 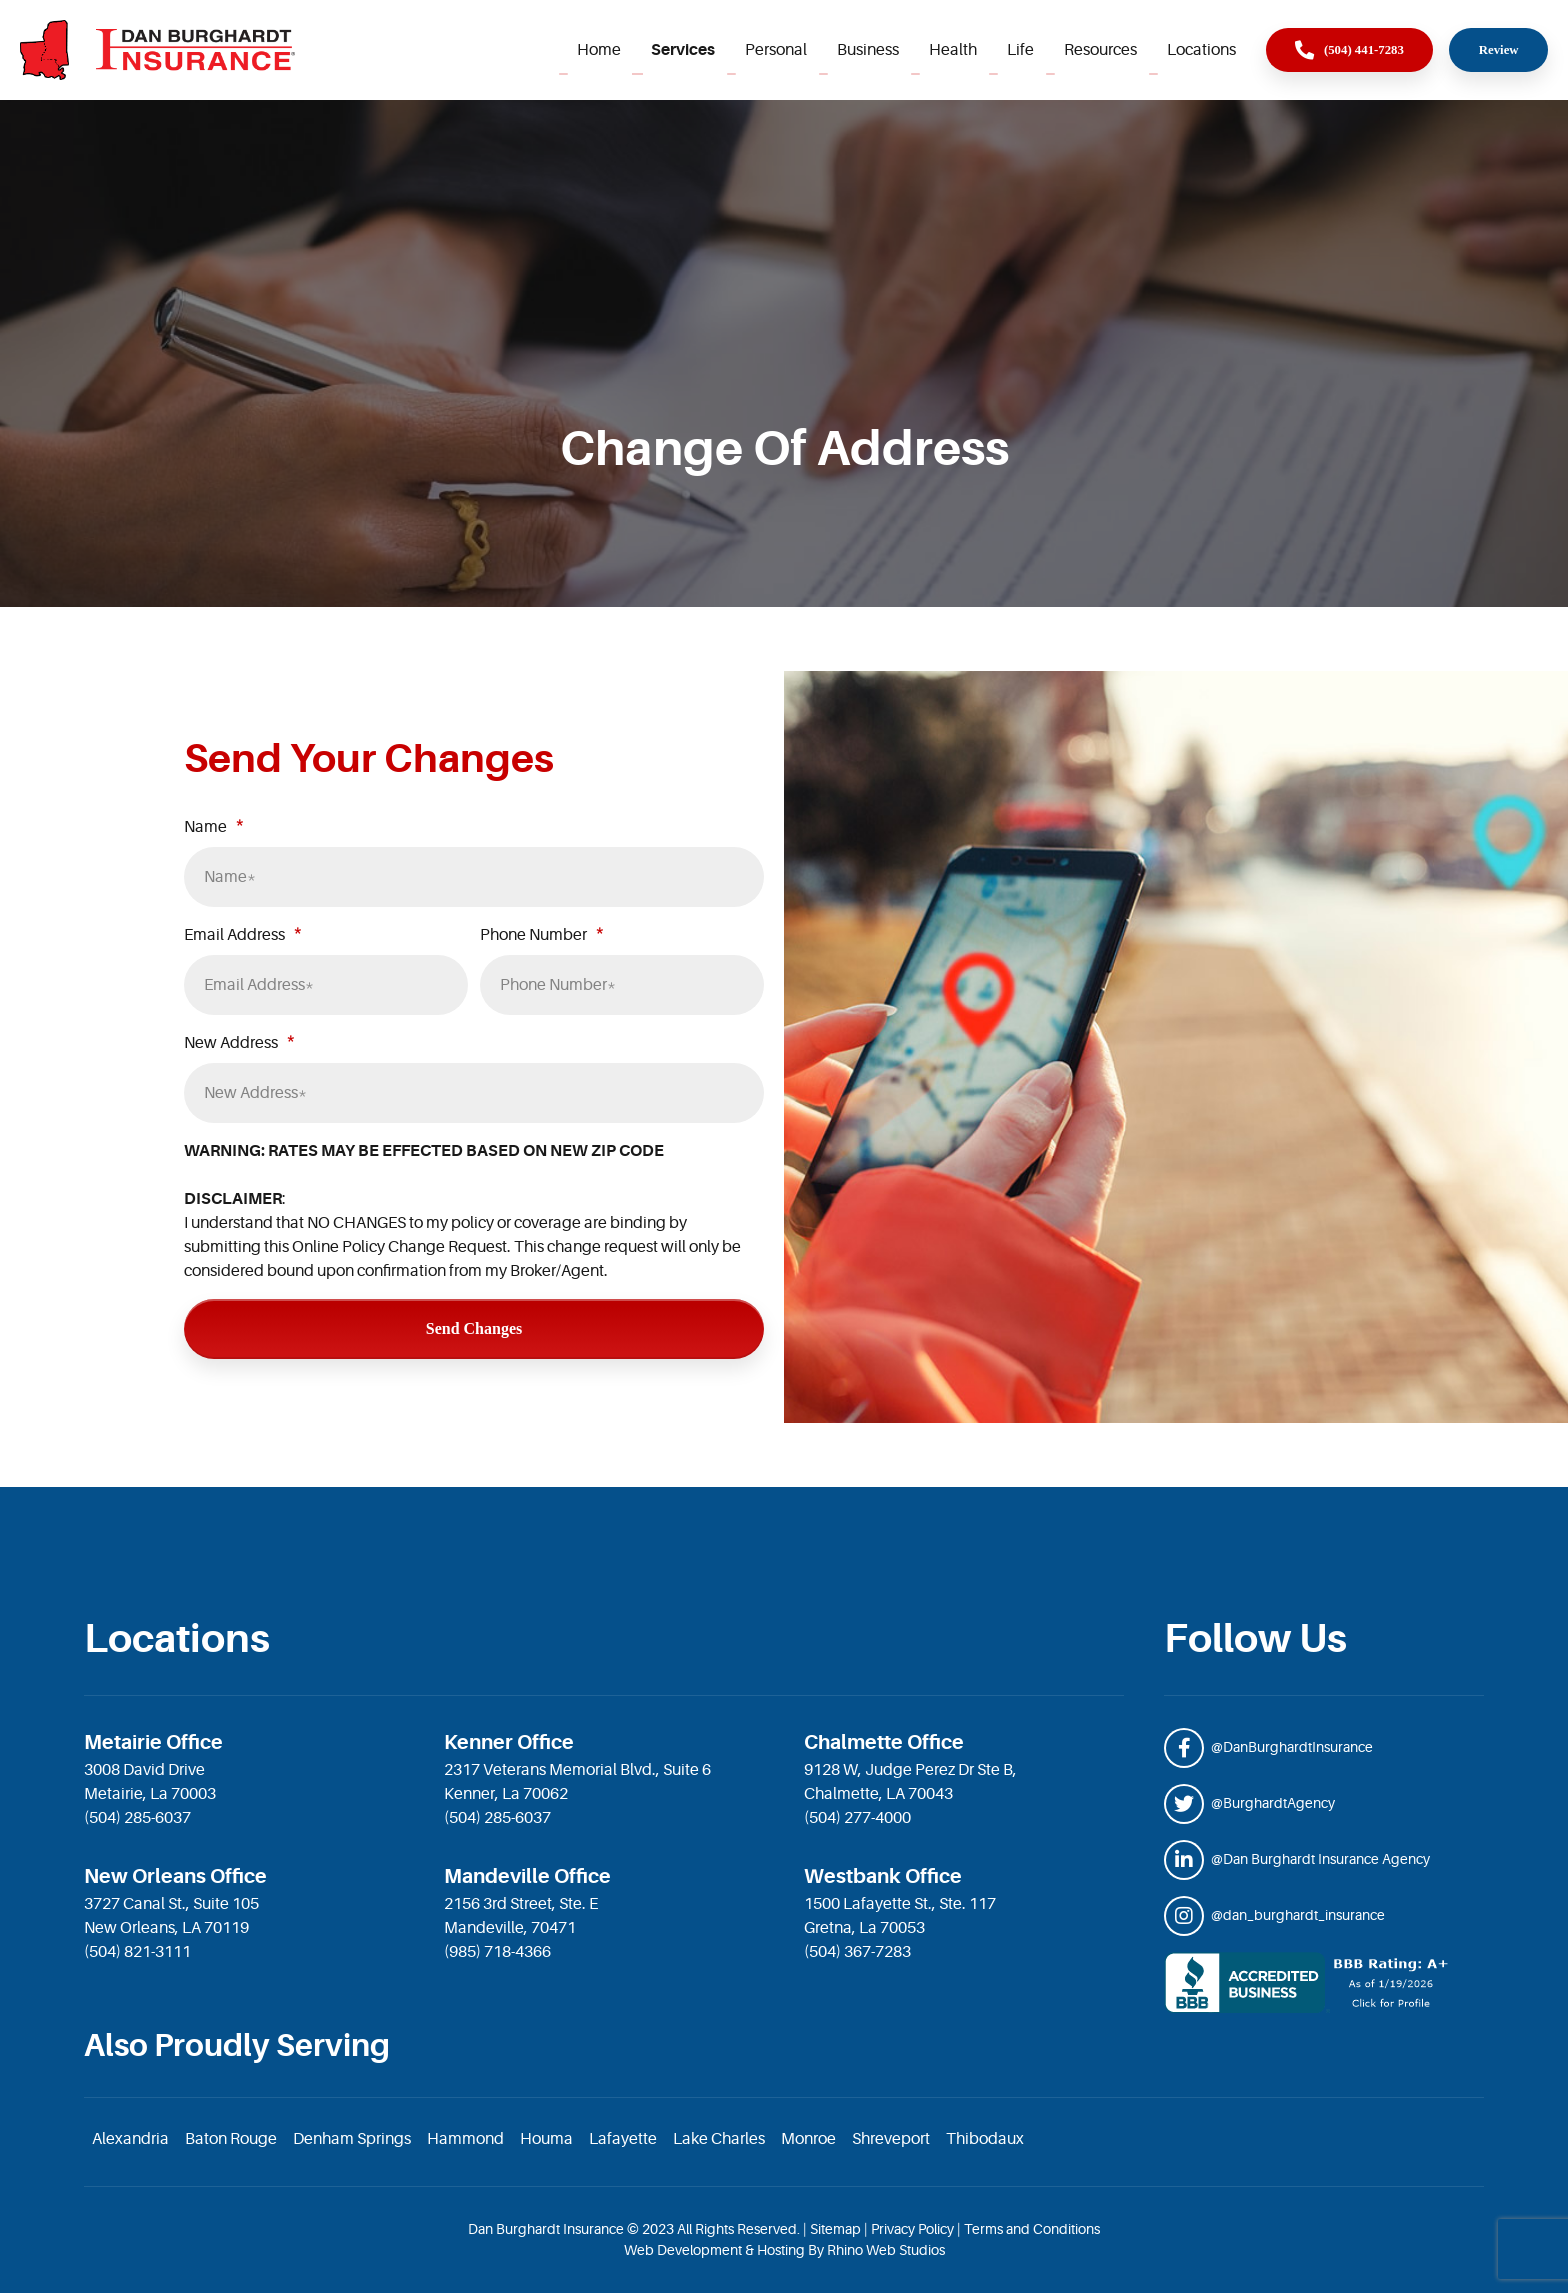 I want to click on Shreveport, so click(x=891, y=2139).